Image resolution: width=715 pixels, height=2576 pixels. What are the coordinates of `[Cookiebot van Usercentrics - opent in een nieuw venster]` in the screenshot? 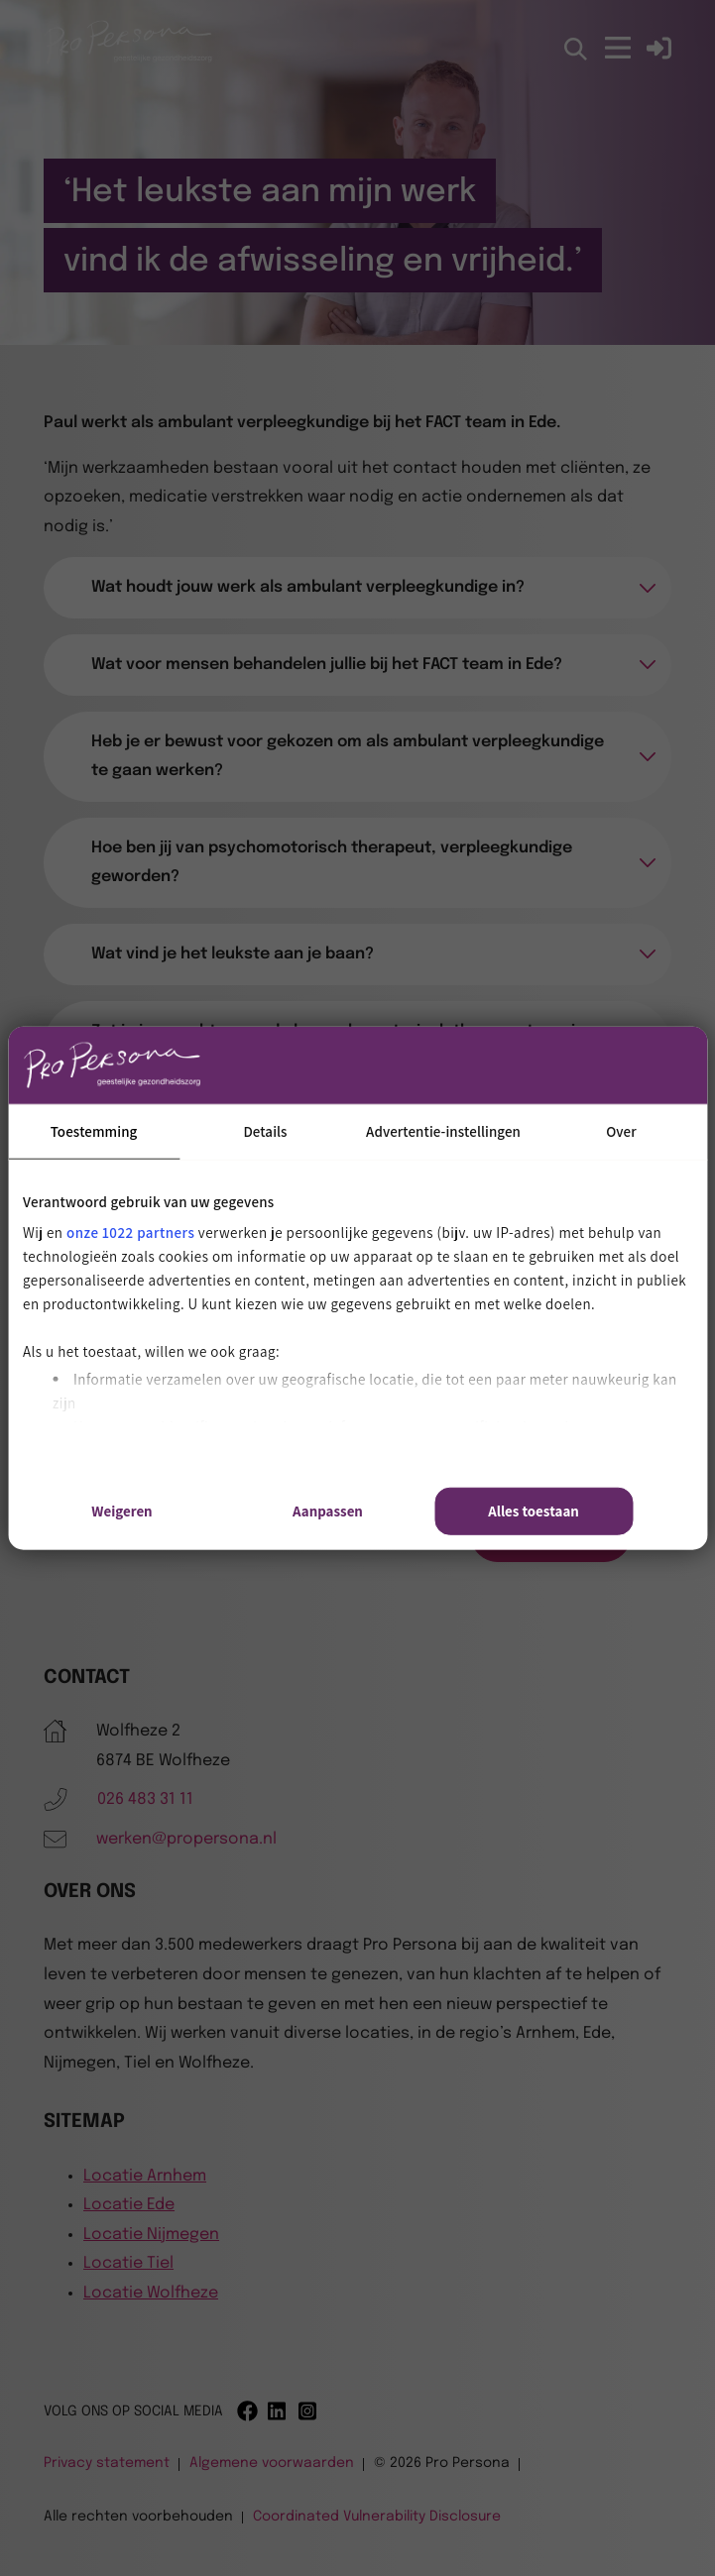 It's located at (546, 1064).